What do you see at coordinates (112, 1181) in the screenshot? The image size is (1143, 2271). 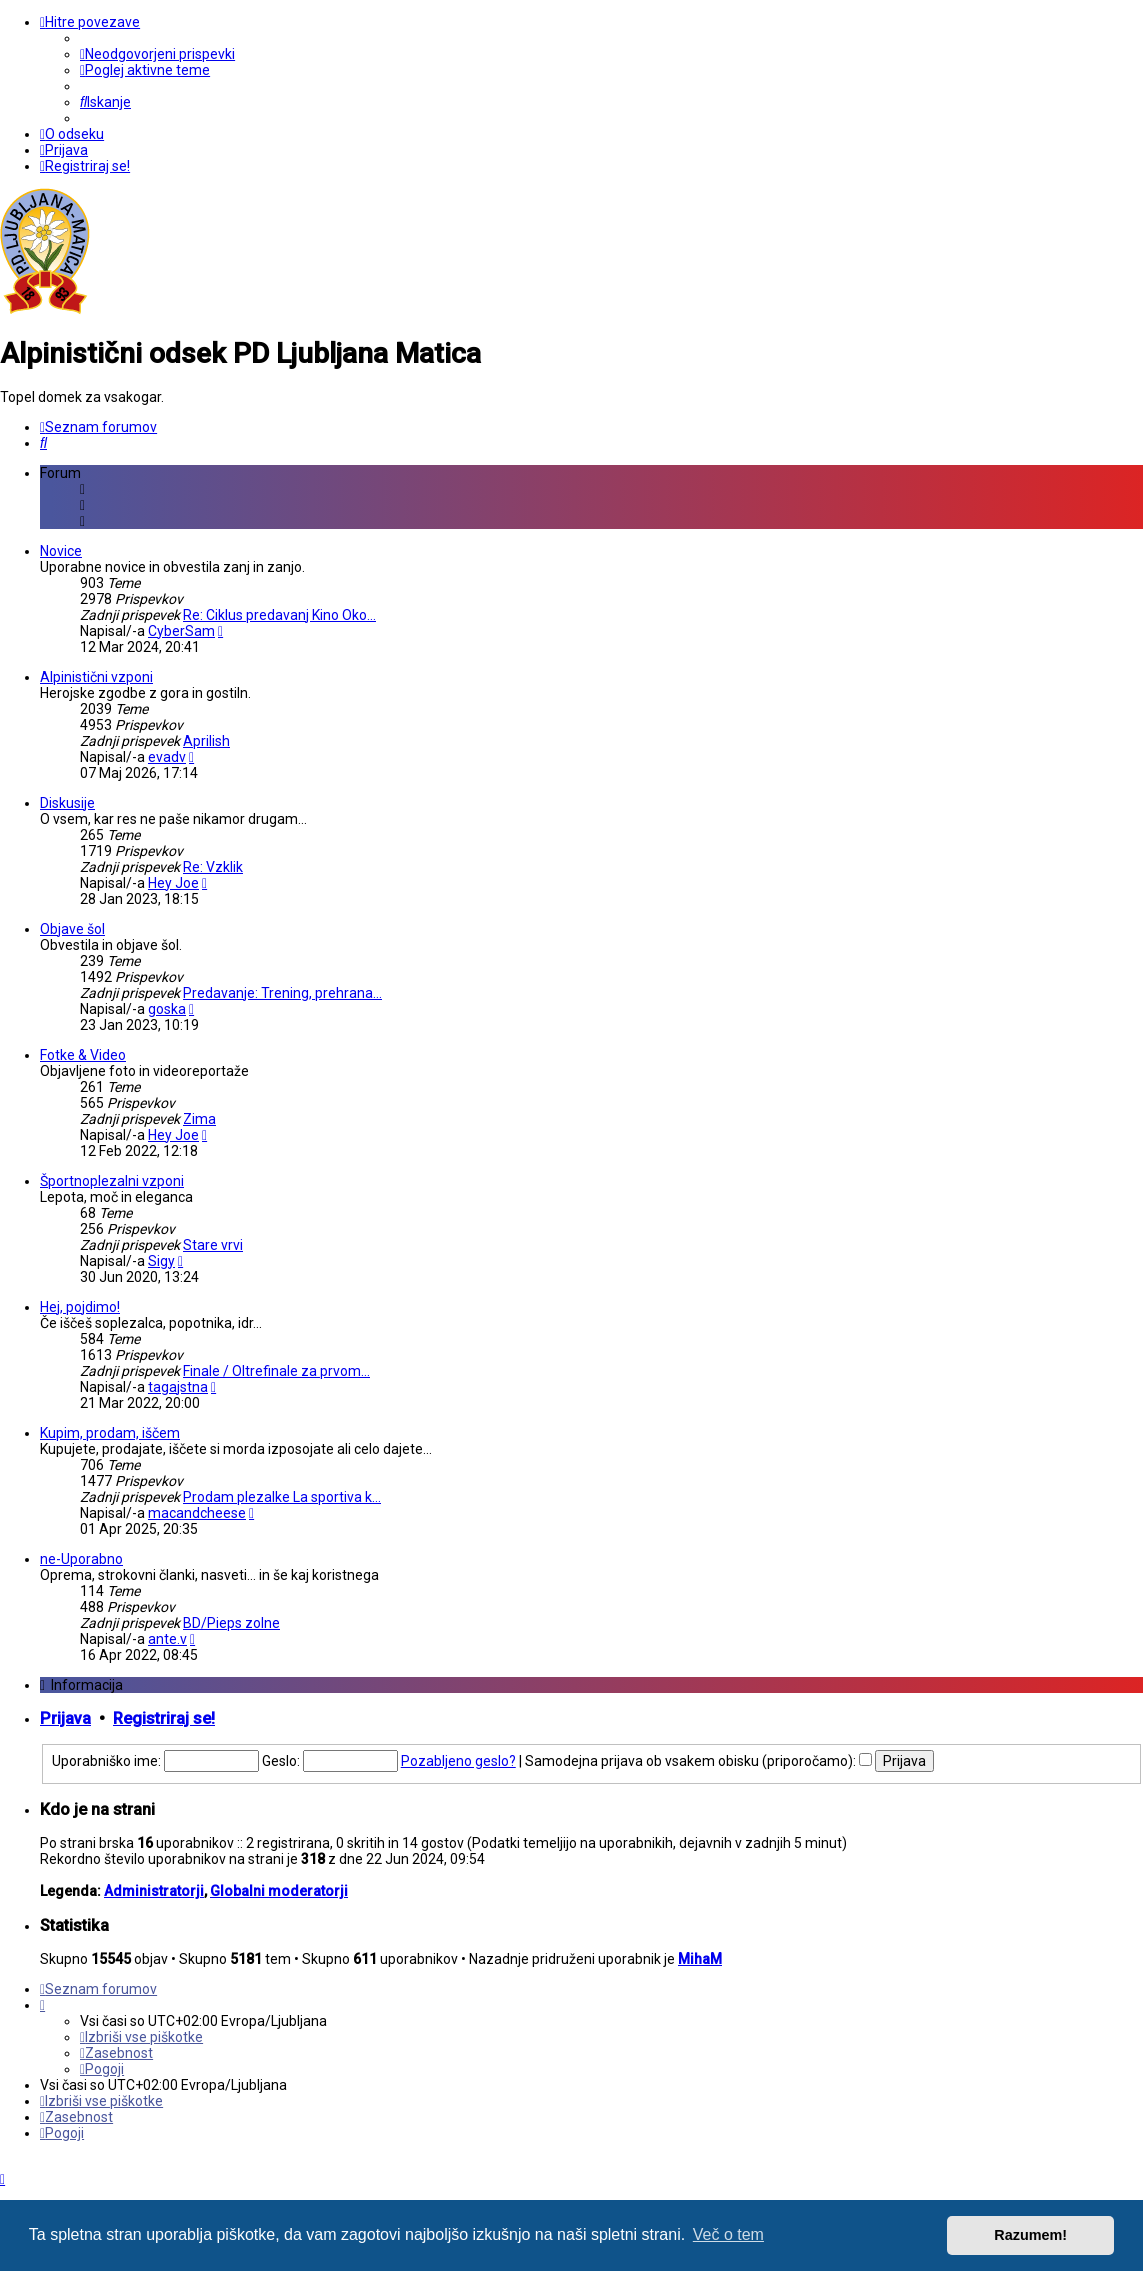 I see `Športnoplezalni vzponi` at bounding box center [112, 1181].